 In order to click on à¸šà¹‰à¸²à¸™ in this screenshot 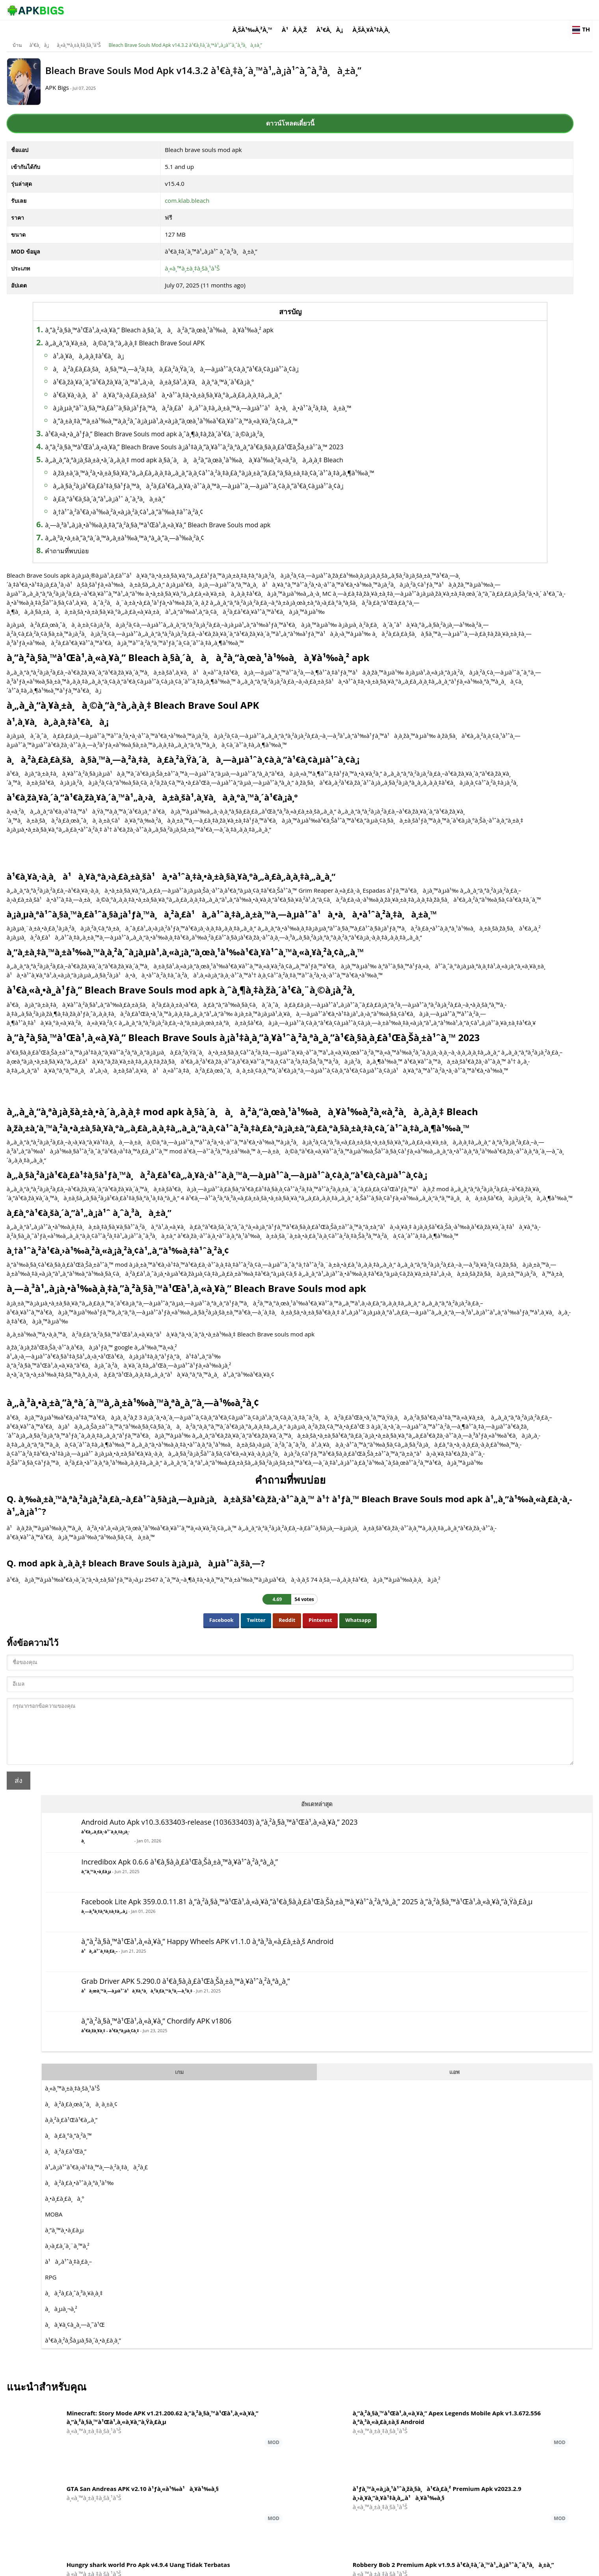, I will do `click(337, 10)`.